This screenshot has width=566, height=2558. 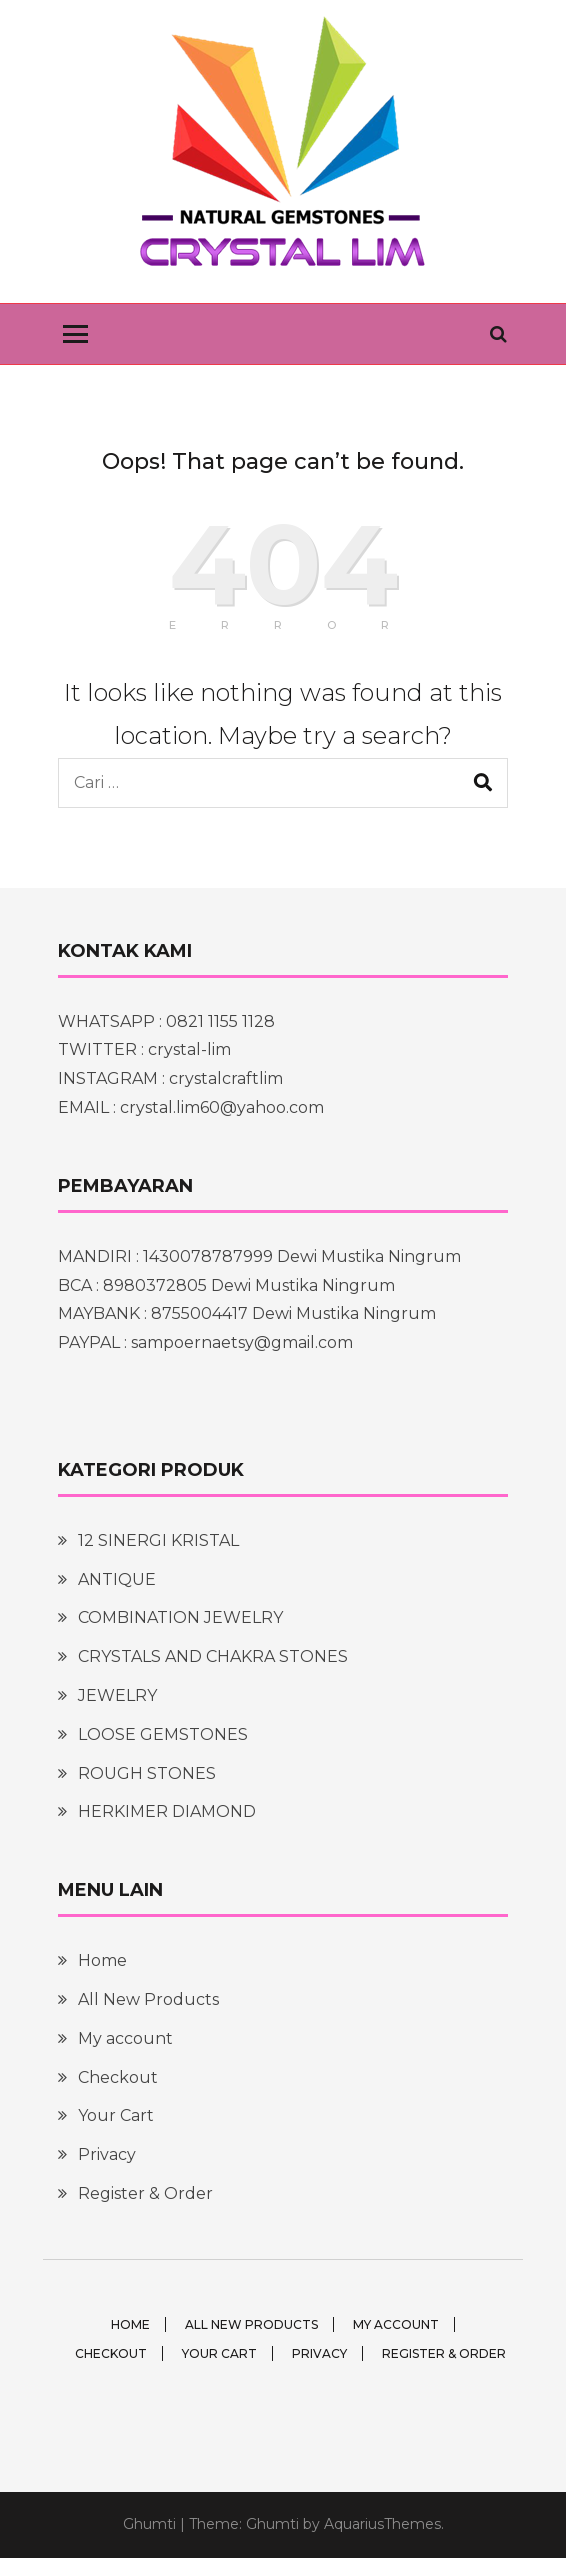 I want to click on LOOSE GEMSTONES, so click(x=163, y=1734).